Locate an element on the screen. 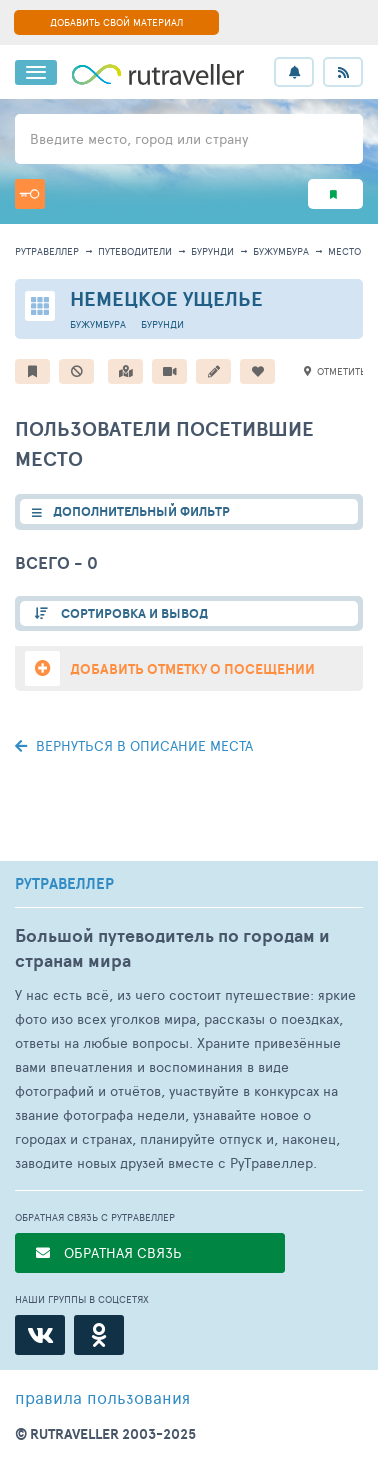 This screenshot has height=1459, width=378. путеводители is located at coordinates (135, 251).